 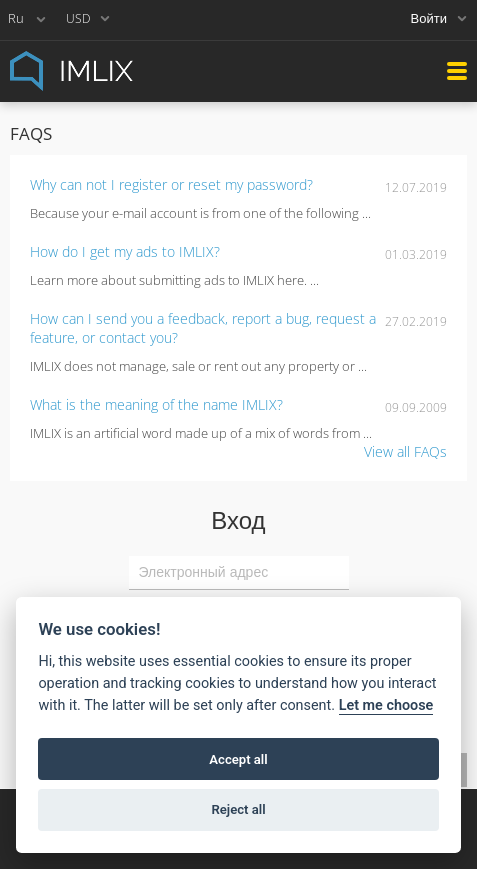 What do you see at coordinates (156, 404) in the screenshot?
I see `What is the meaning of the name IMLIX?` at bounding box center [156, 404].